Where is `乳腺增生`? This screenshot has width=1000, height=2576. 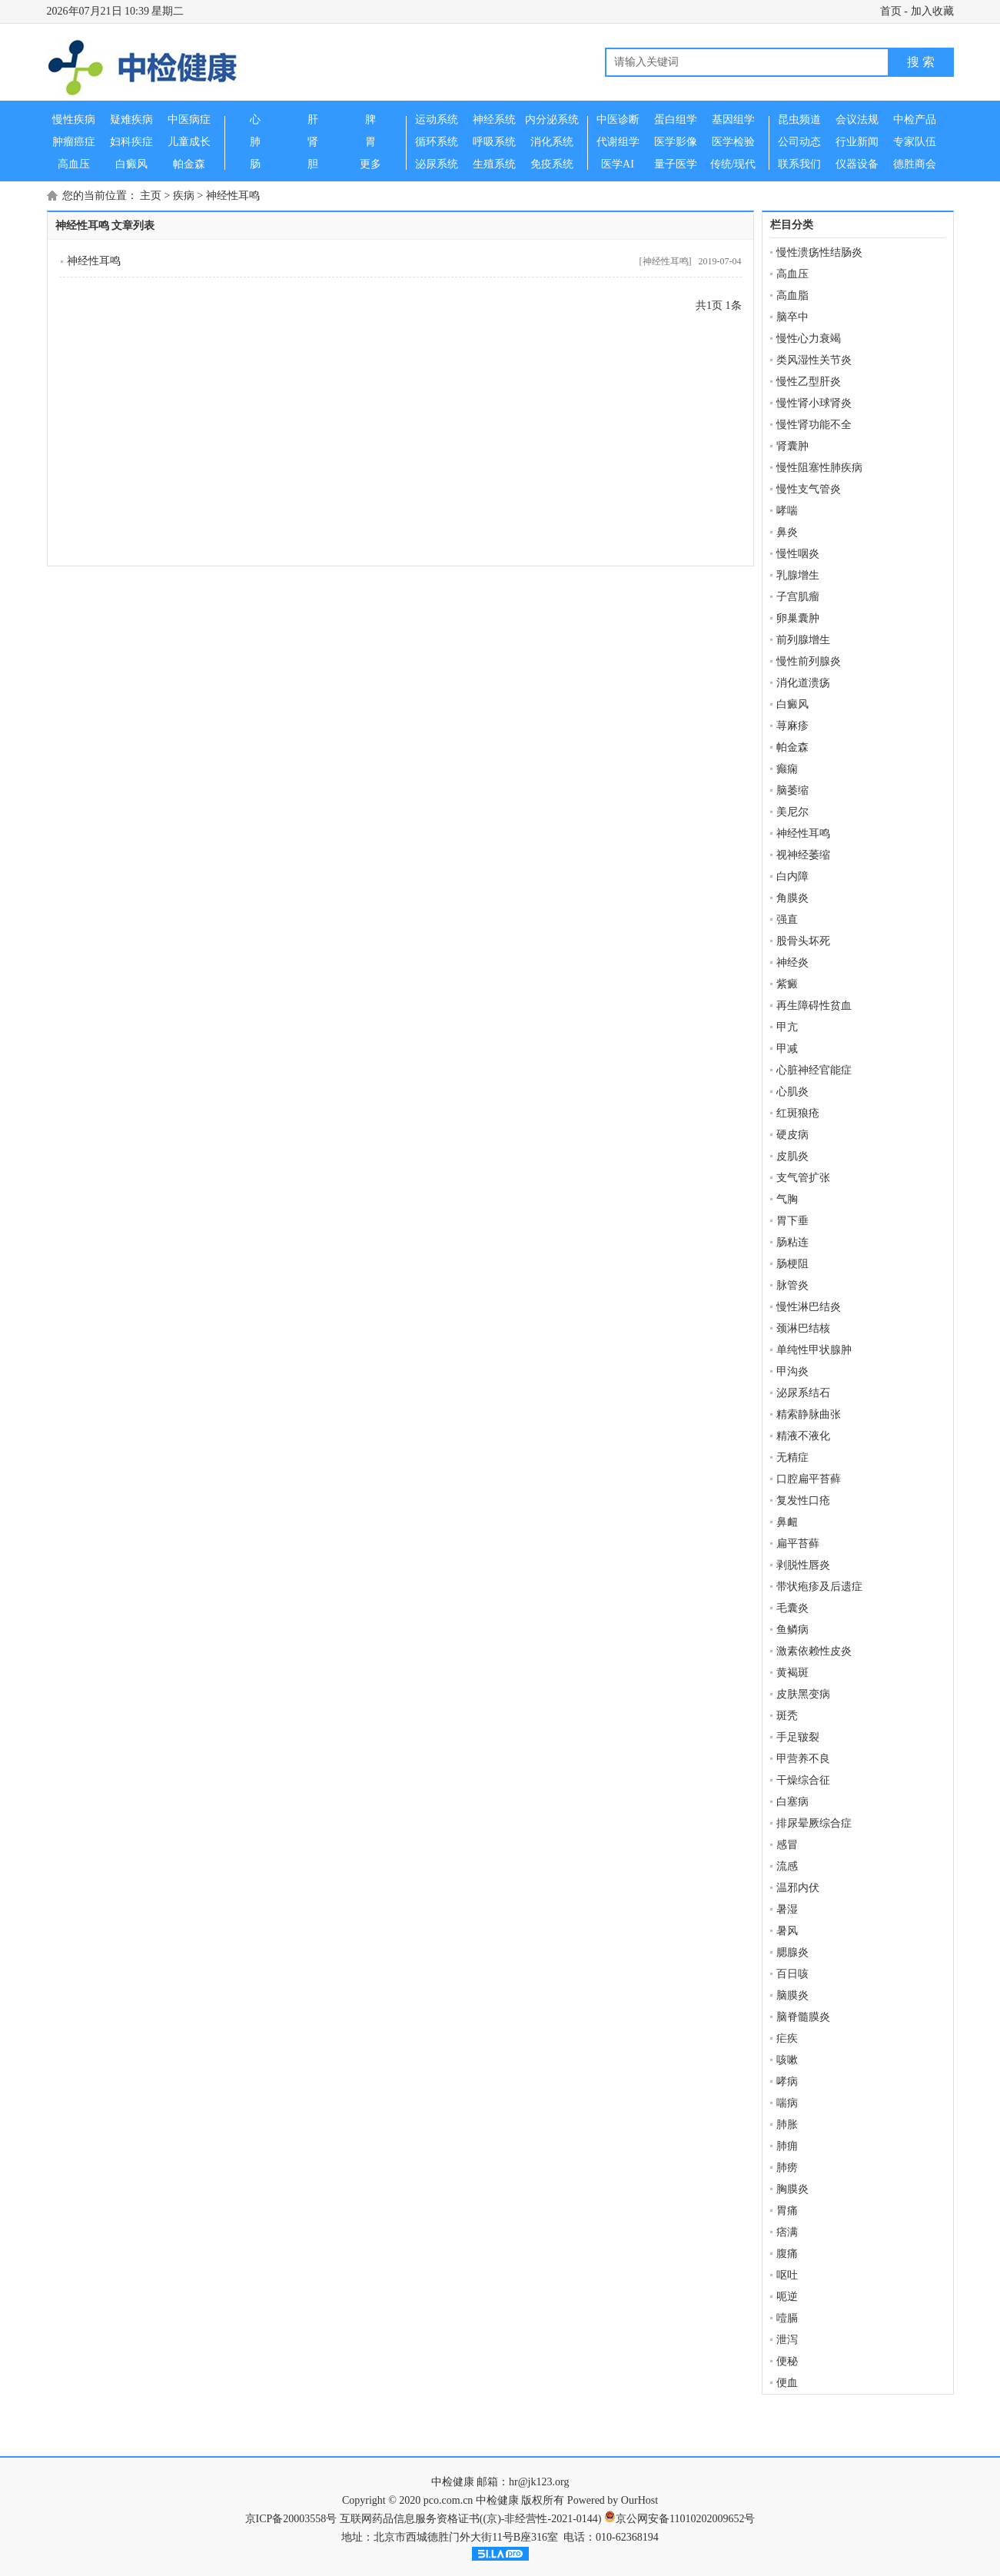 乳腺增生 is located at coordinates (797, 575).